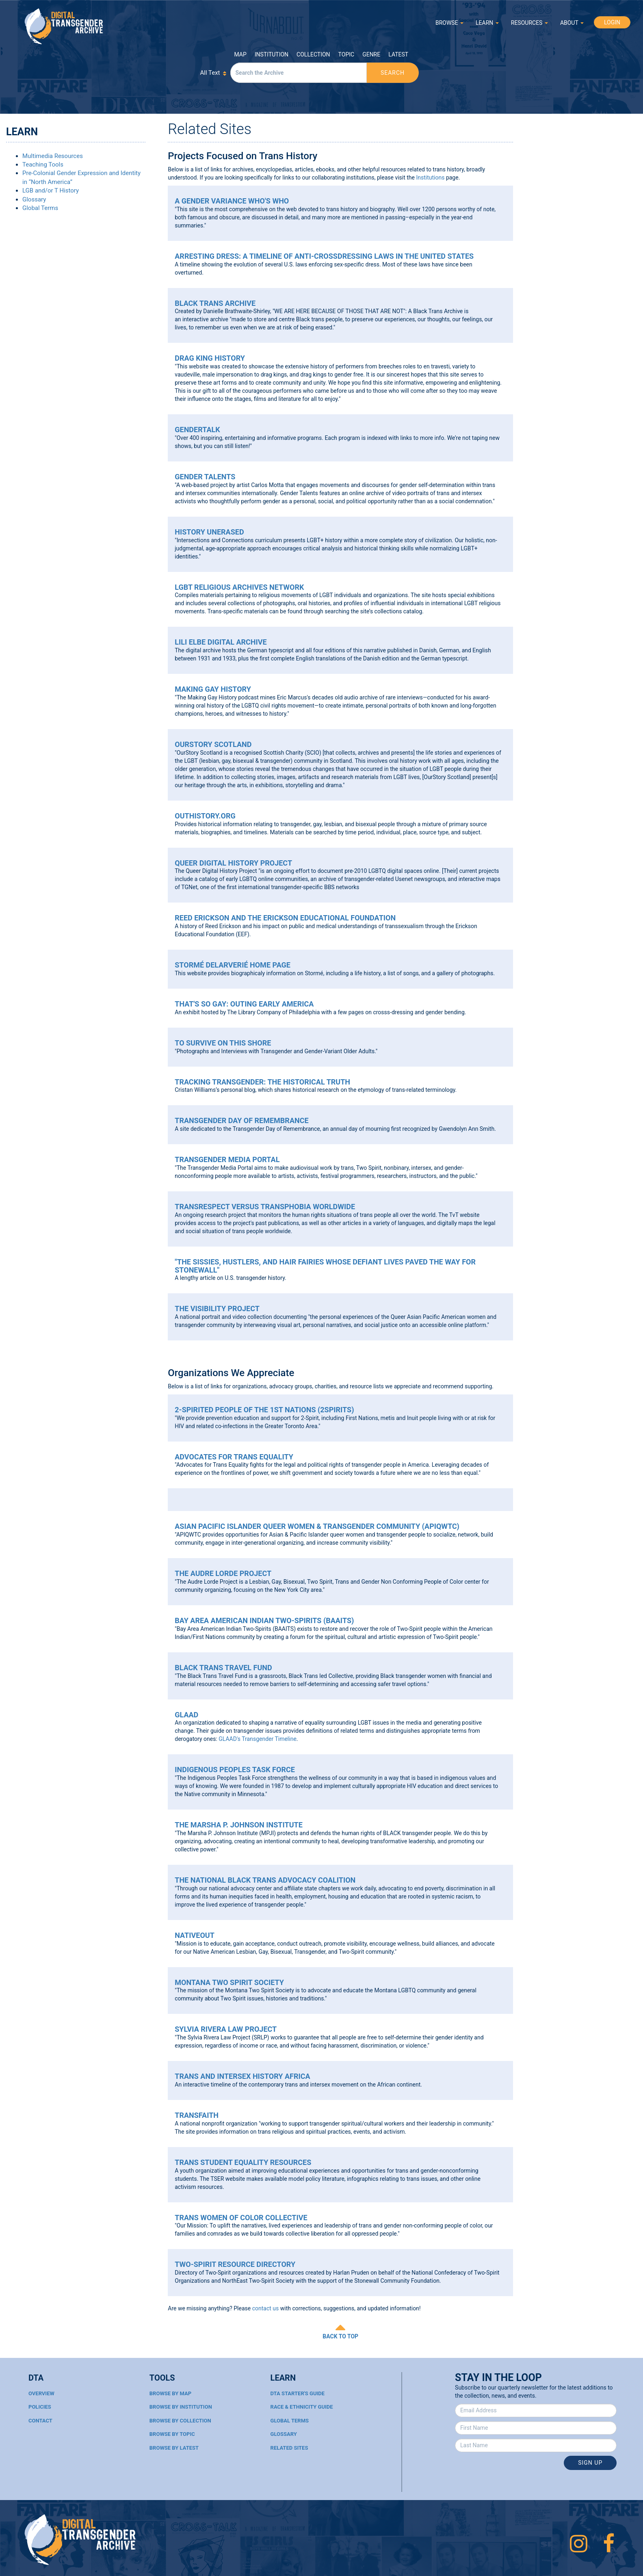  What do you see at coordinates (324, 256) in the screenshot?
I see `Arresting Dress: A Timeline of Anti-Crossdressing Laws in the United States` at bounding box center [324, 256].